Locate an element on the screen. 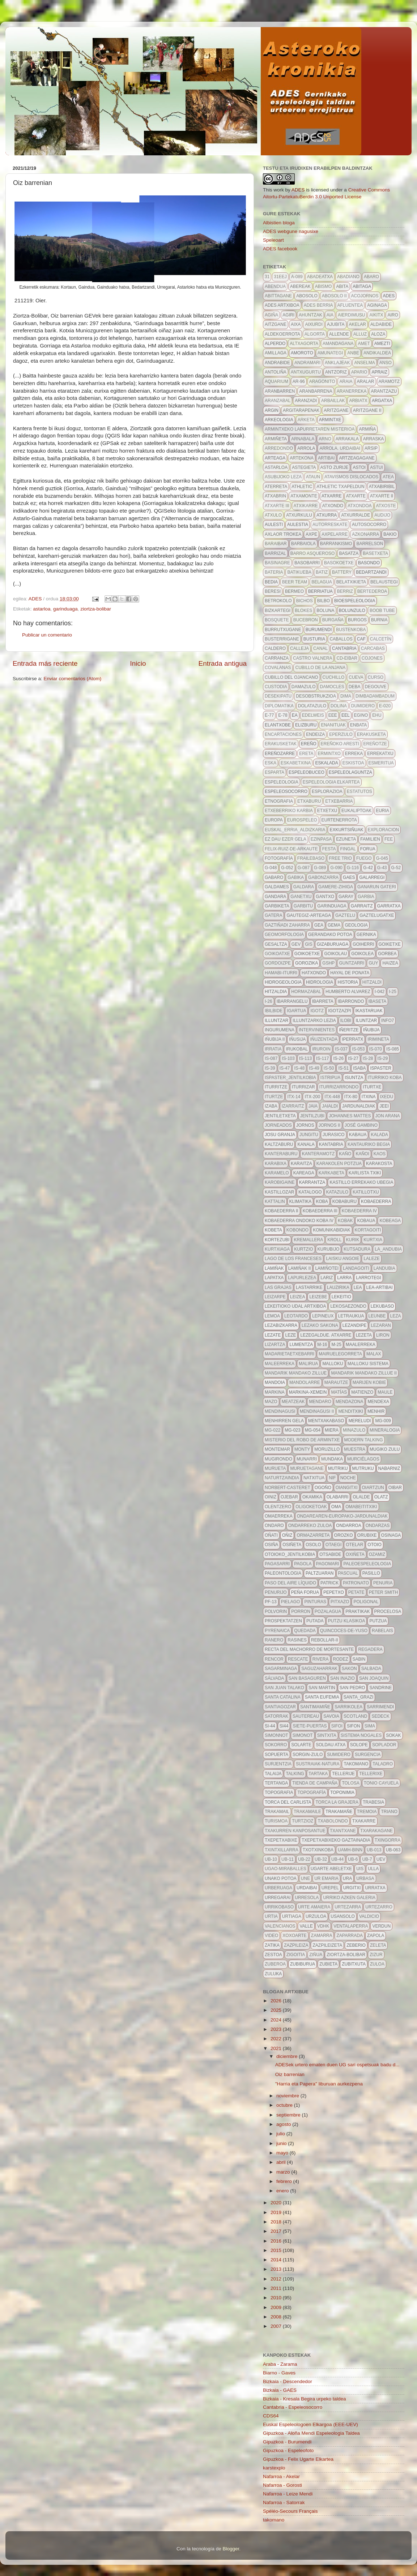 The height and width of the screenshot is (2576, 417). txakarre is located at coordinates (364, 1821).